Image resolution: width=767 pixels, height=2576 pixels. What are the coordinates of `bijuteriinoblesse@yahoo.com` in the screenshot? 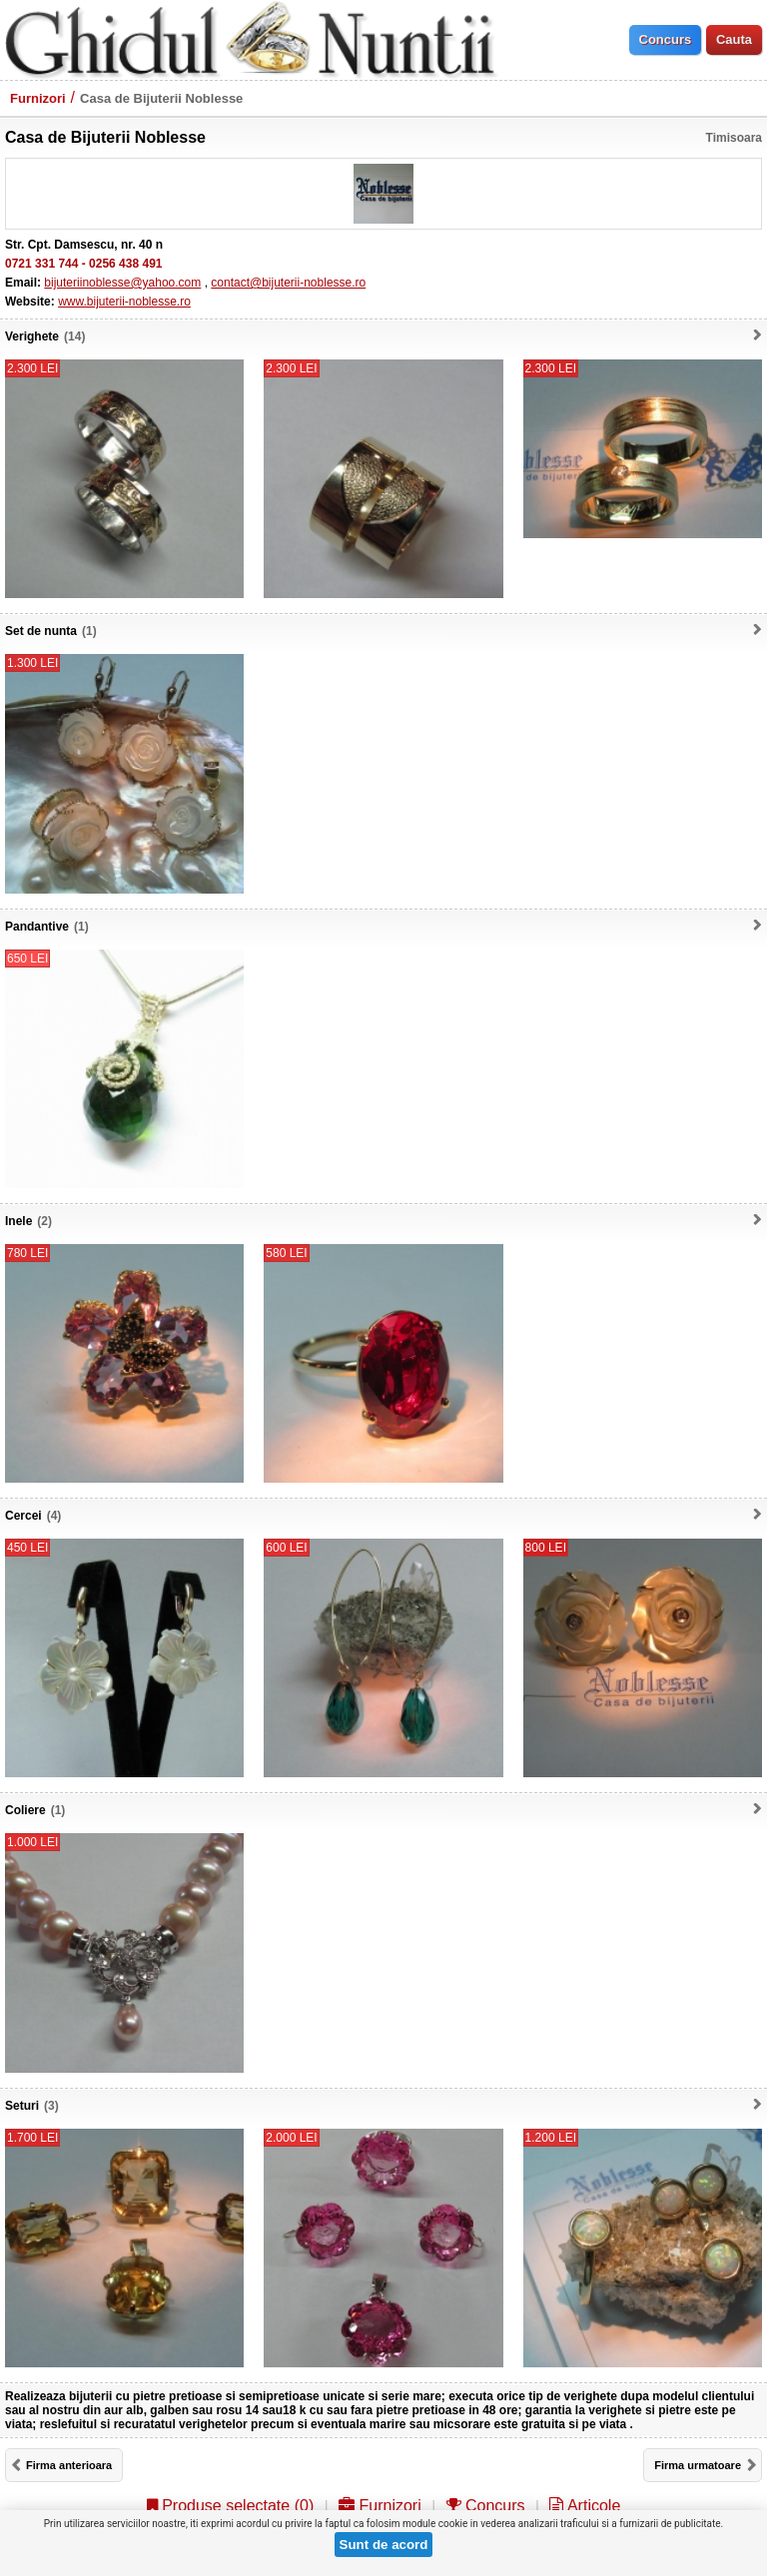 It's located at (122, 283).